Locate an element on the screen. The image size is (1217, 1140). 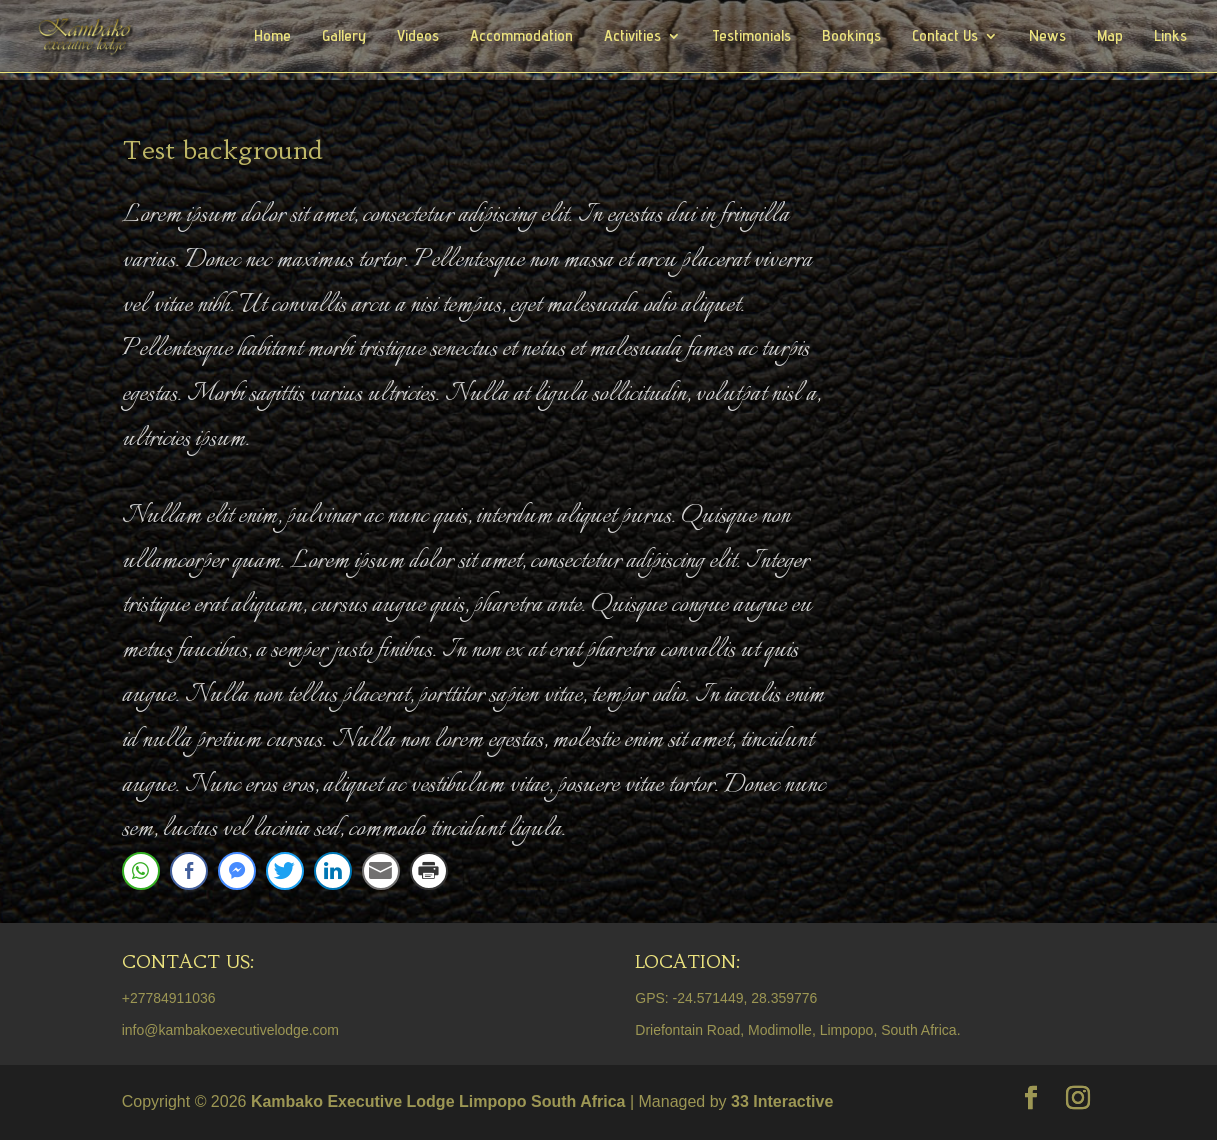
GPS: -24.571449, 28.359776 is located at coordinates (726, 998).